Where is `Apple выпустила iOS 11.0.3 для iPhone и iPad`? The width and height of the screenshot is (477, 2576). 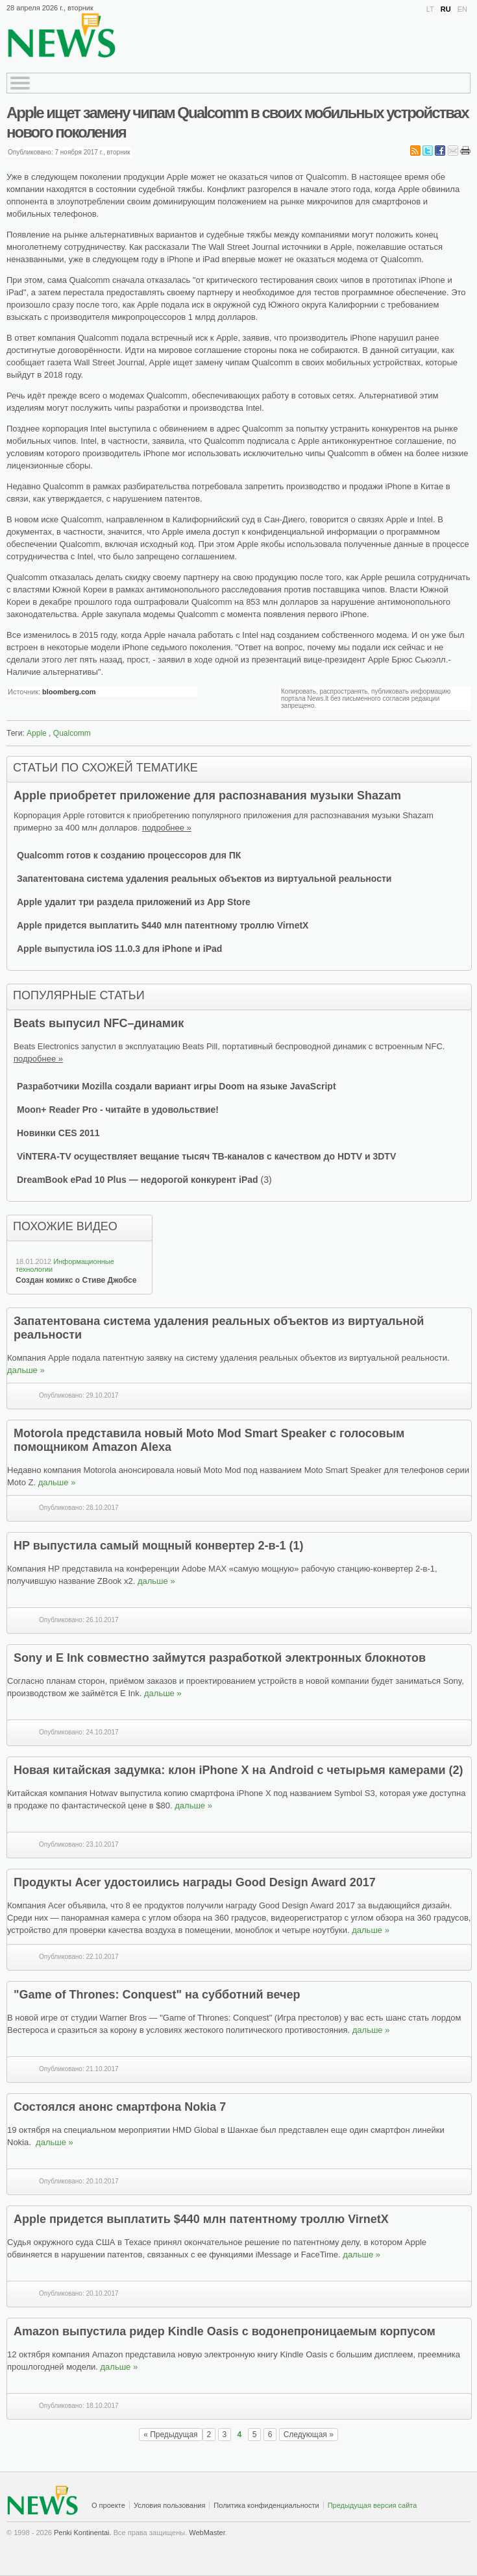 Apple выпустила iOS 11.0.3 для iPhone и iPad is located at coordinates (119, 948).